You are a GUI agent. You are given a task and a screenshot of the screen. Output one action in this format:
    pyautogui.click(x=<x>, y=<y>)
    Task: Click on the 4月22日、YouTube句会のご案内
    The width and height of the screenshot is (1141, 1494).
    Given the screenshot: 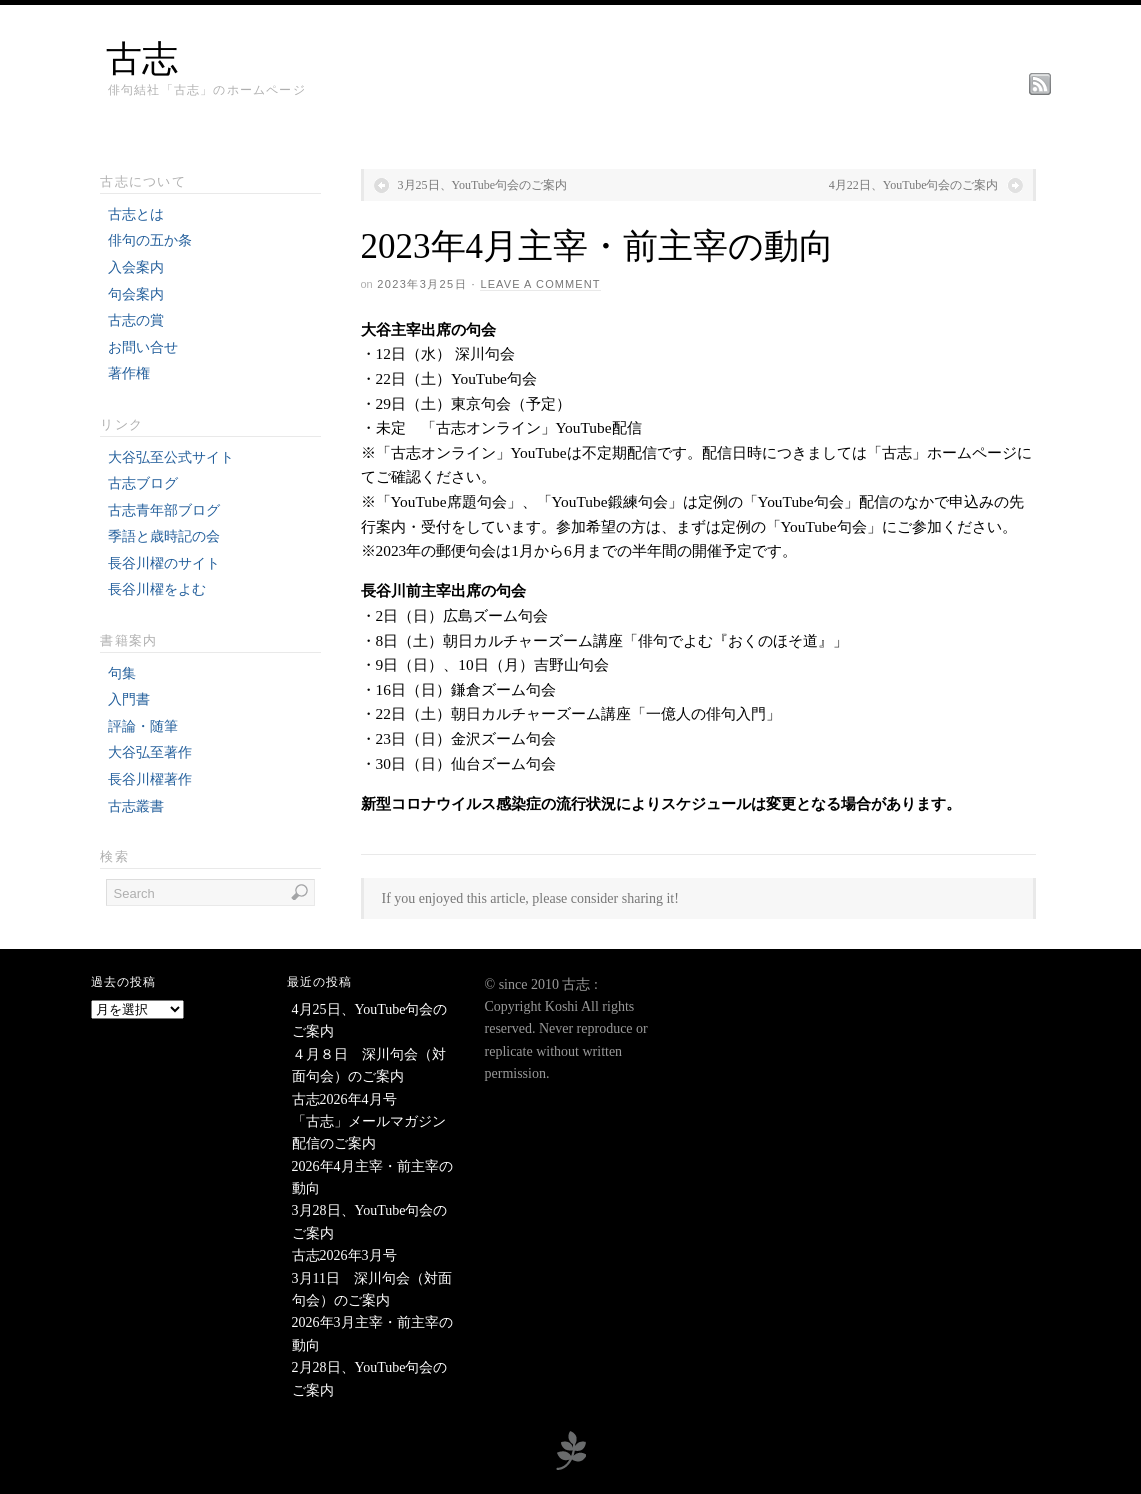 What is the action you would take?
    pyautogui.click(x=914, y=185)
    